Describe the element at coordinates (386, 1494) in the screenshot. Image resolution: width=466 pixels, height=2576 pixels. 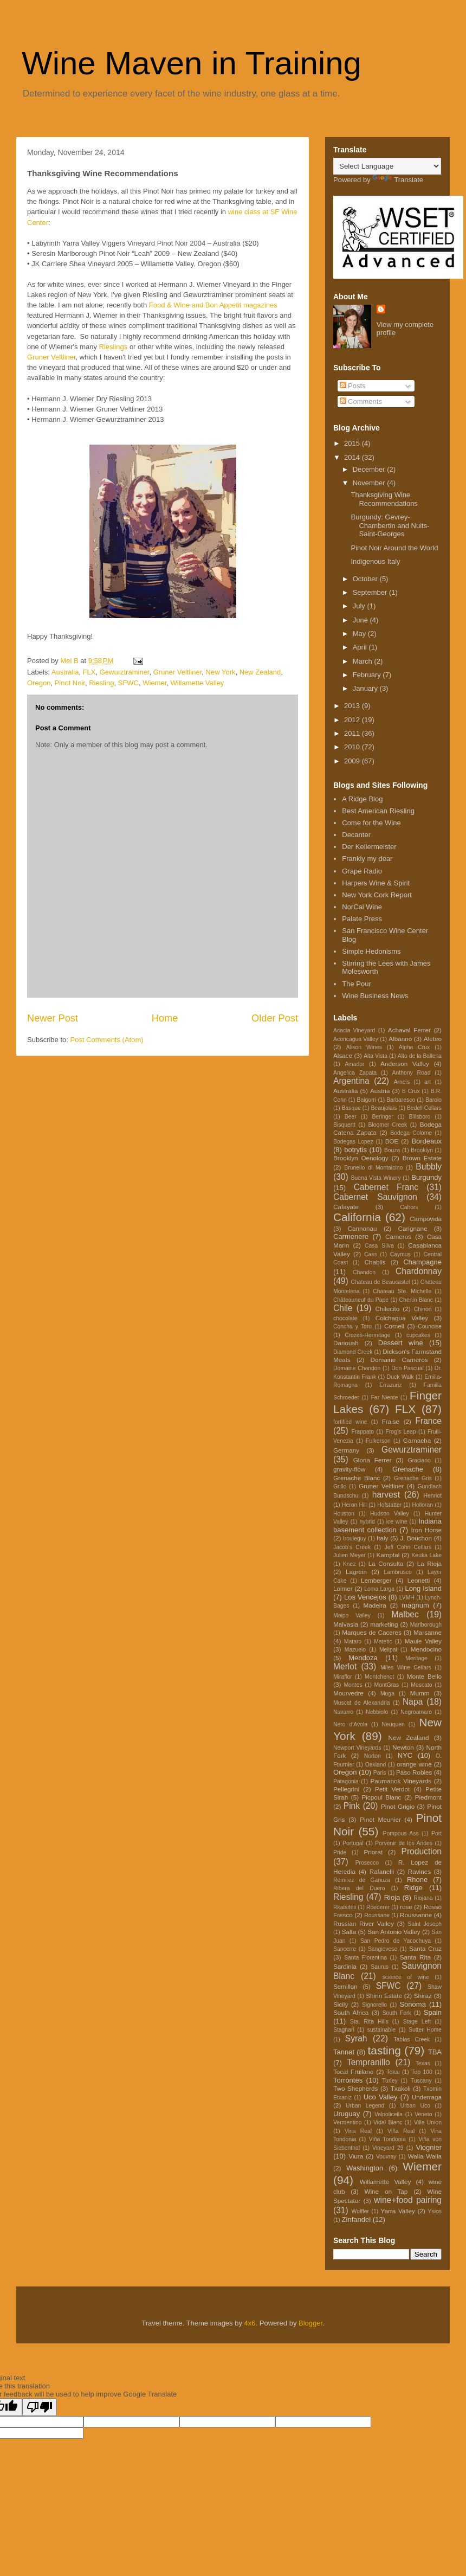
I see `harvest` at that location.